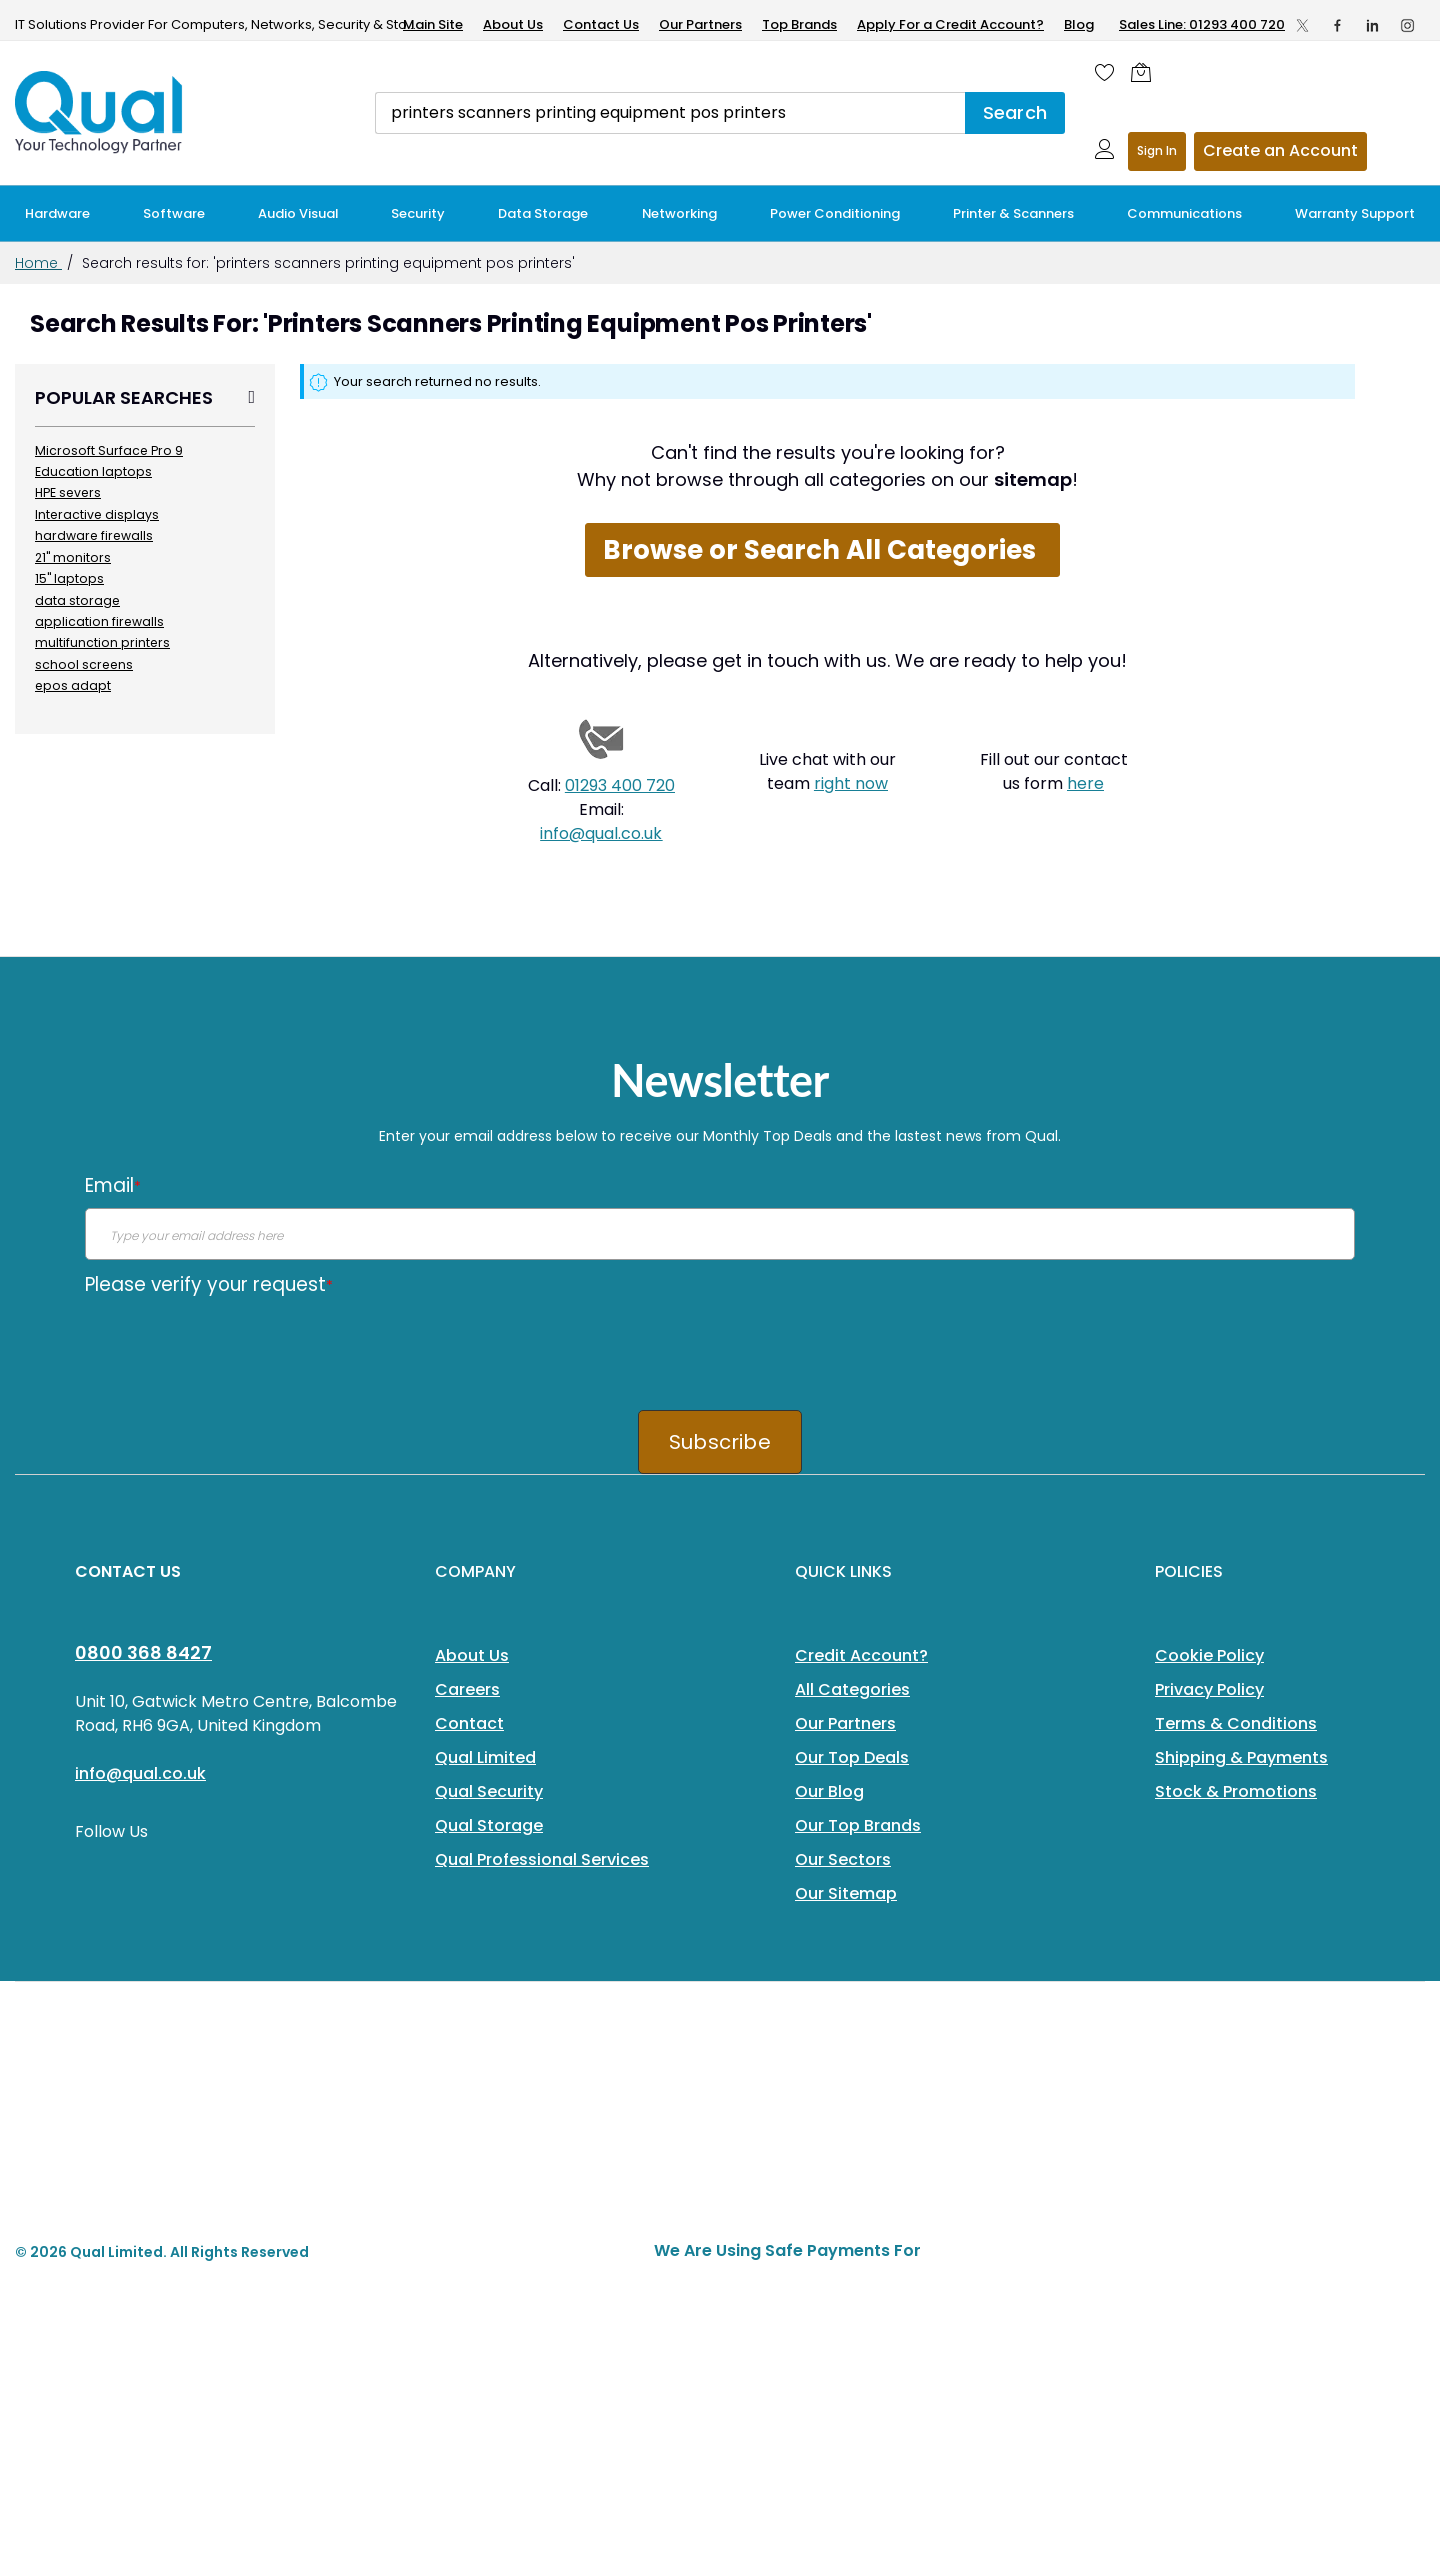 The height and width of the screenshot is (2552, 1440). Describe the element at coordinates (1157, 150) in the screenshot. I see `Sign In` at that location.